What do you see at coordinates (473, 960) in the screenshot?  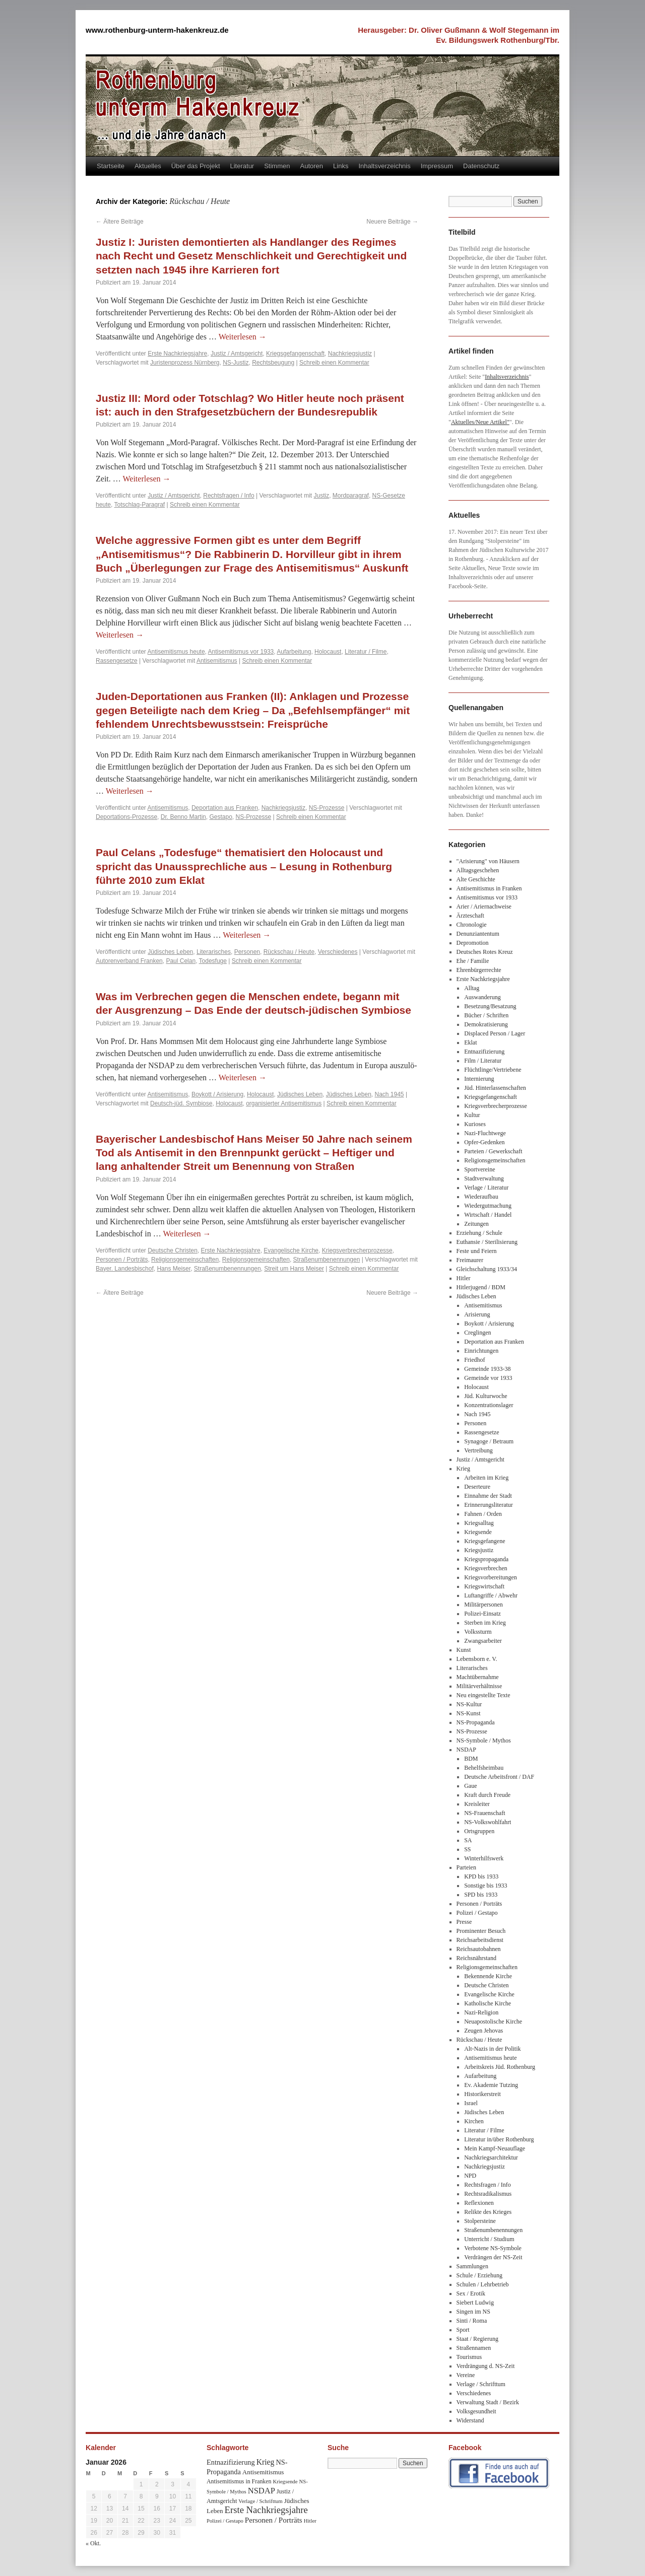 I see `Ehe / Familie` at bounding box center [473, 960].